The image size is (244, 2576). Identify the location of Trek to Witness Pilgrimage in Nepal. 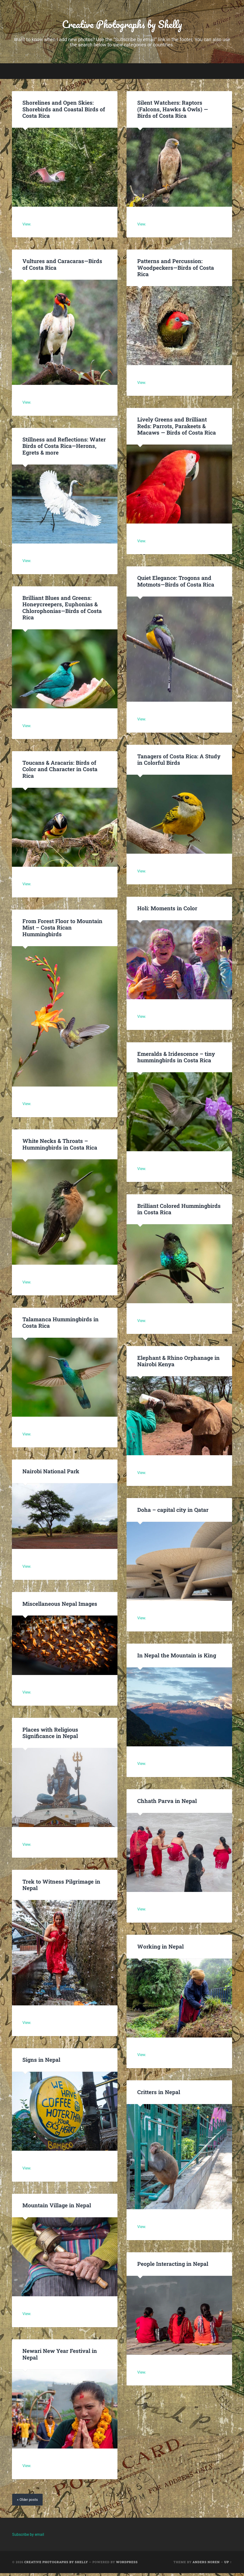
(60, 1887).